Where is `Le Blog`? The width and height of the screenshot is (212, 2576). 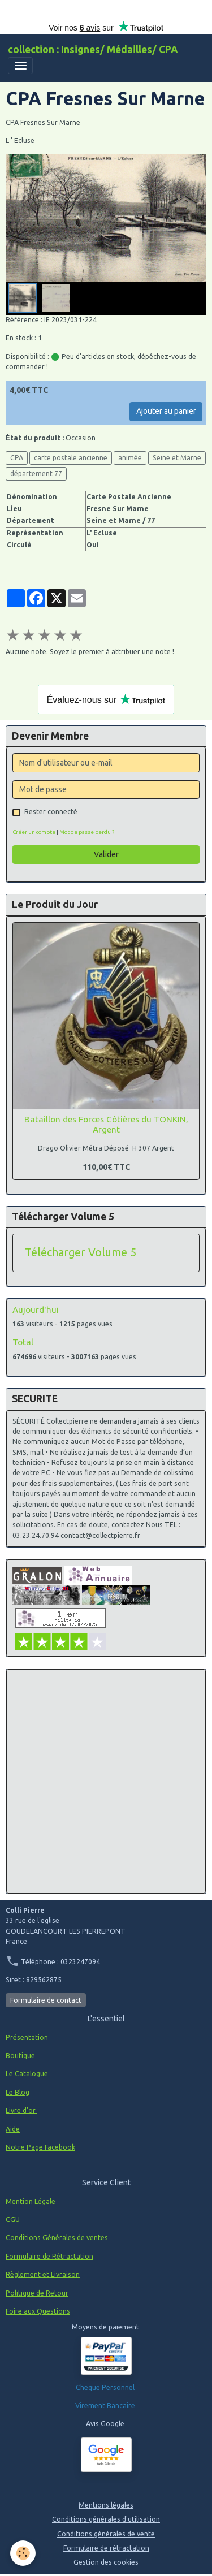
Le Blog is located at coordinates (17, 2092).